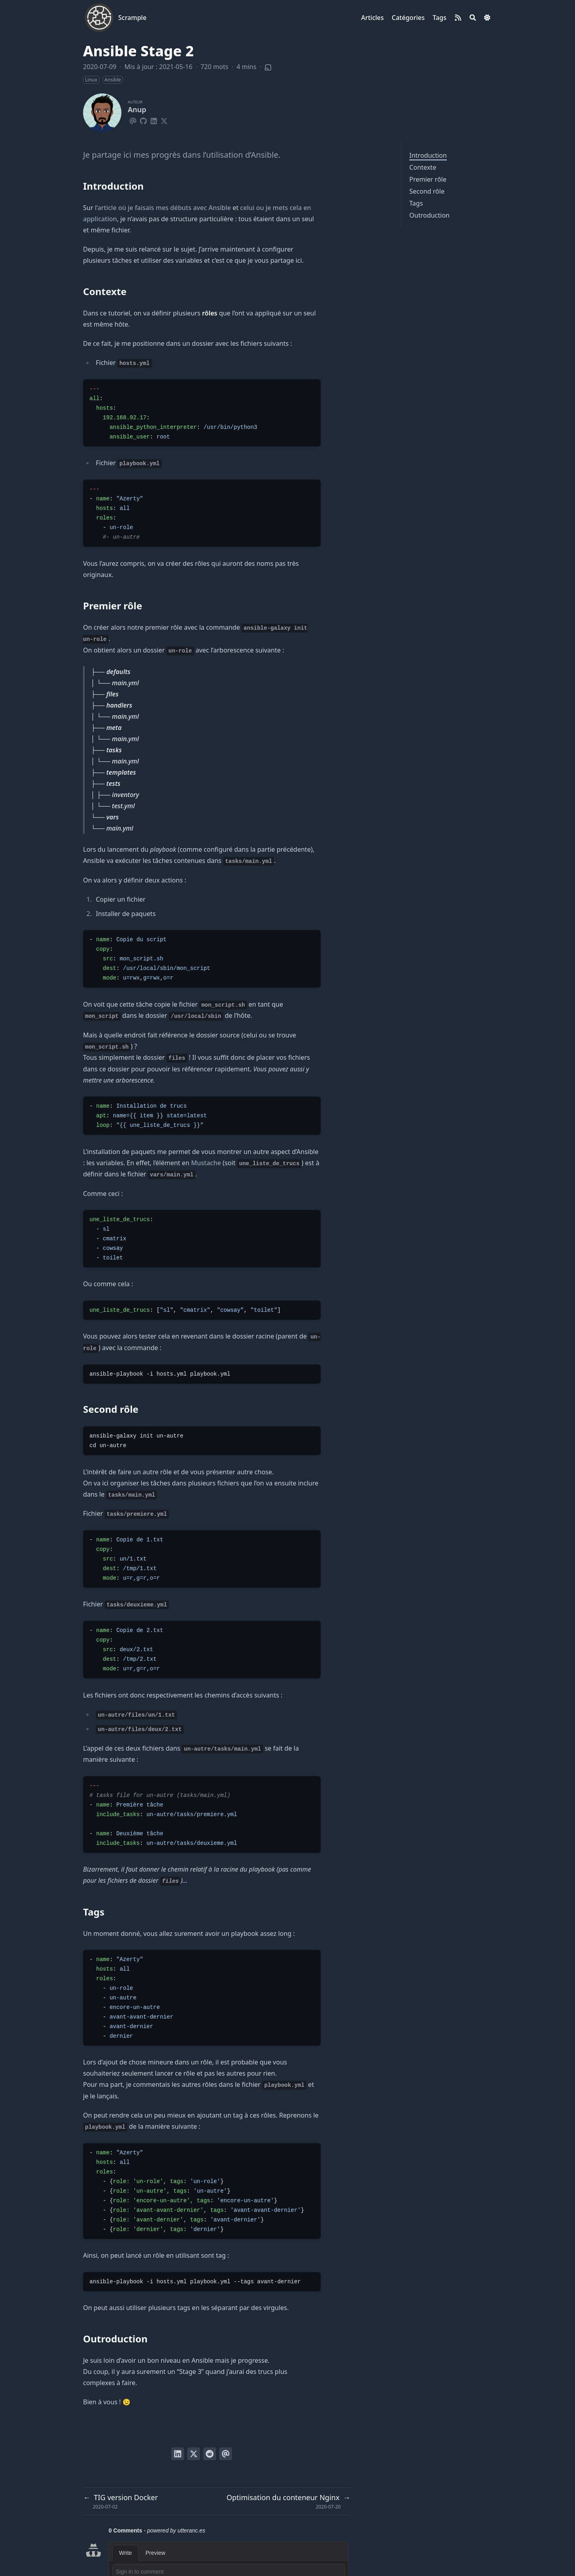  Describe the element at coordinates (193, 2453) in the screenshot. I see `[Tweeter]` at that location.